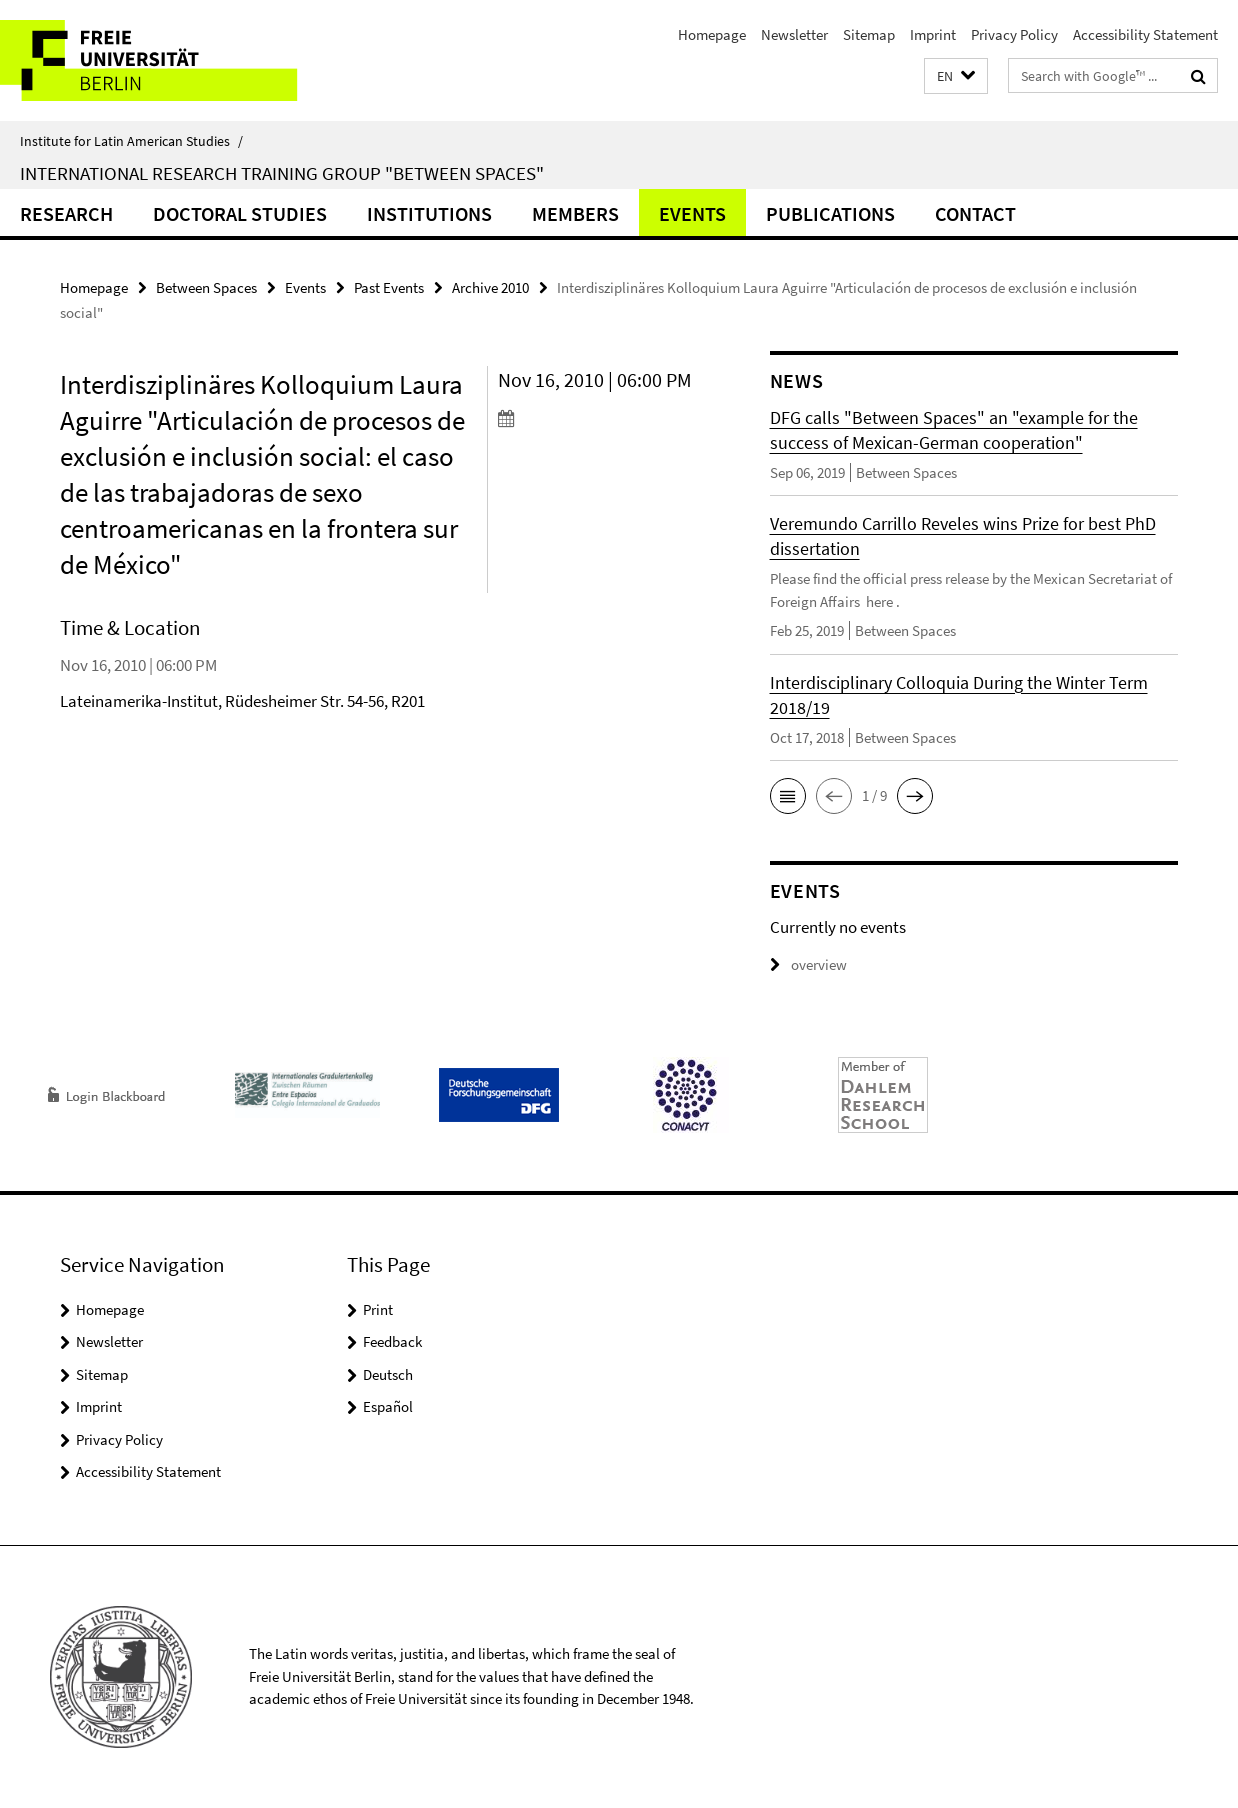 This screenshot has height=1808, width=1238. What do you see at coordinates (389, 287) in the screenshot?
I see `Past Events` at bounding box center [389, 287].